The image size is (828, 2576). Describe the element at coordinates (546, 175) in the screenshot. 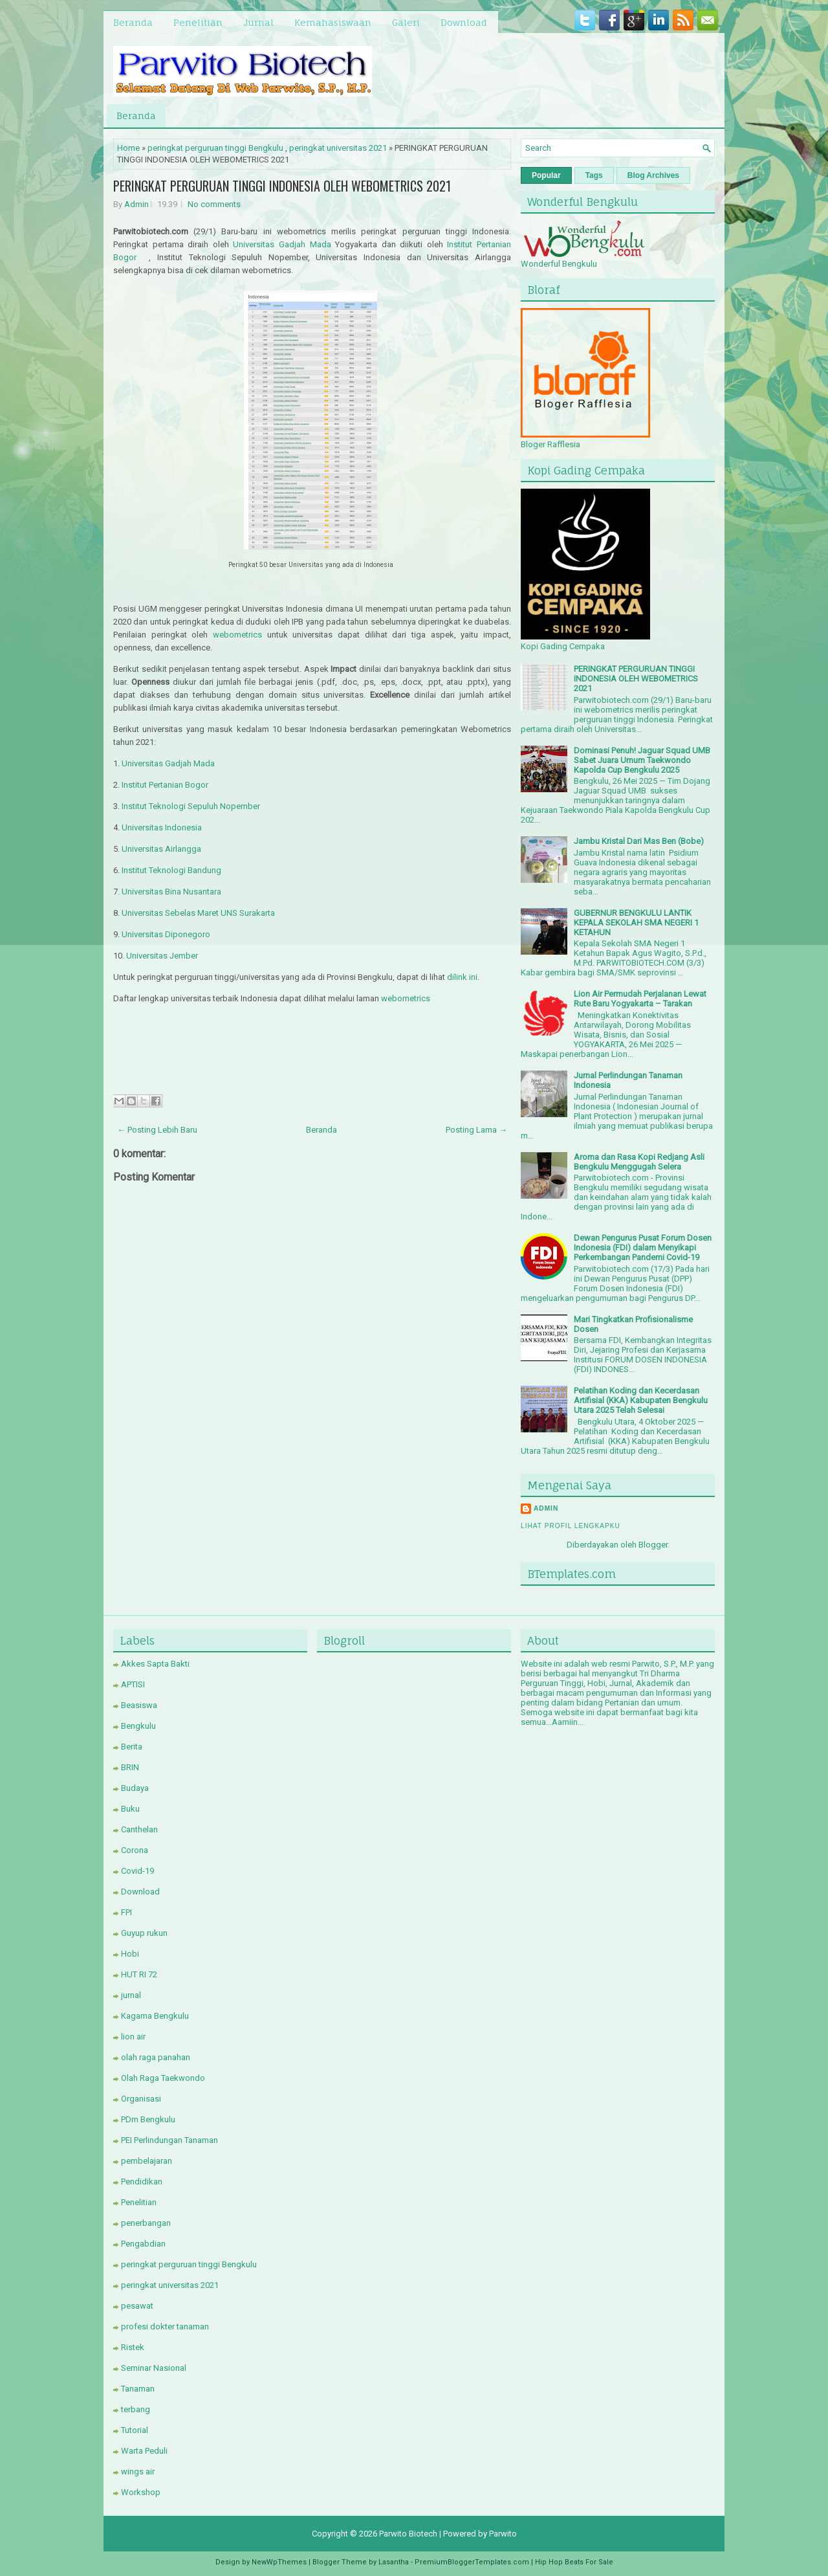

I see `Popular` at that location.